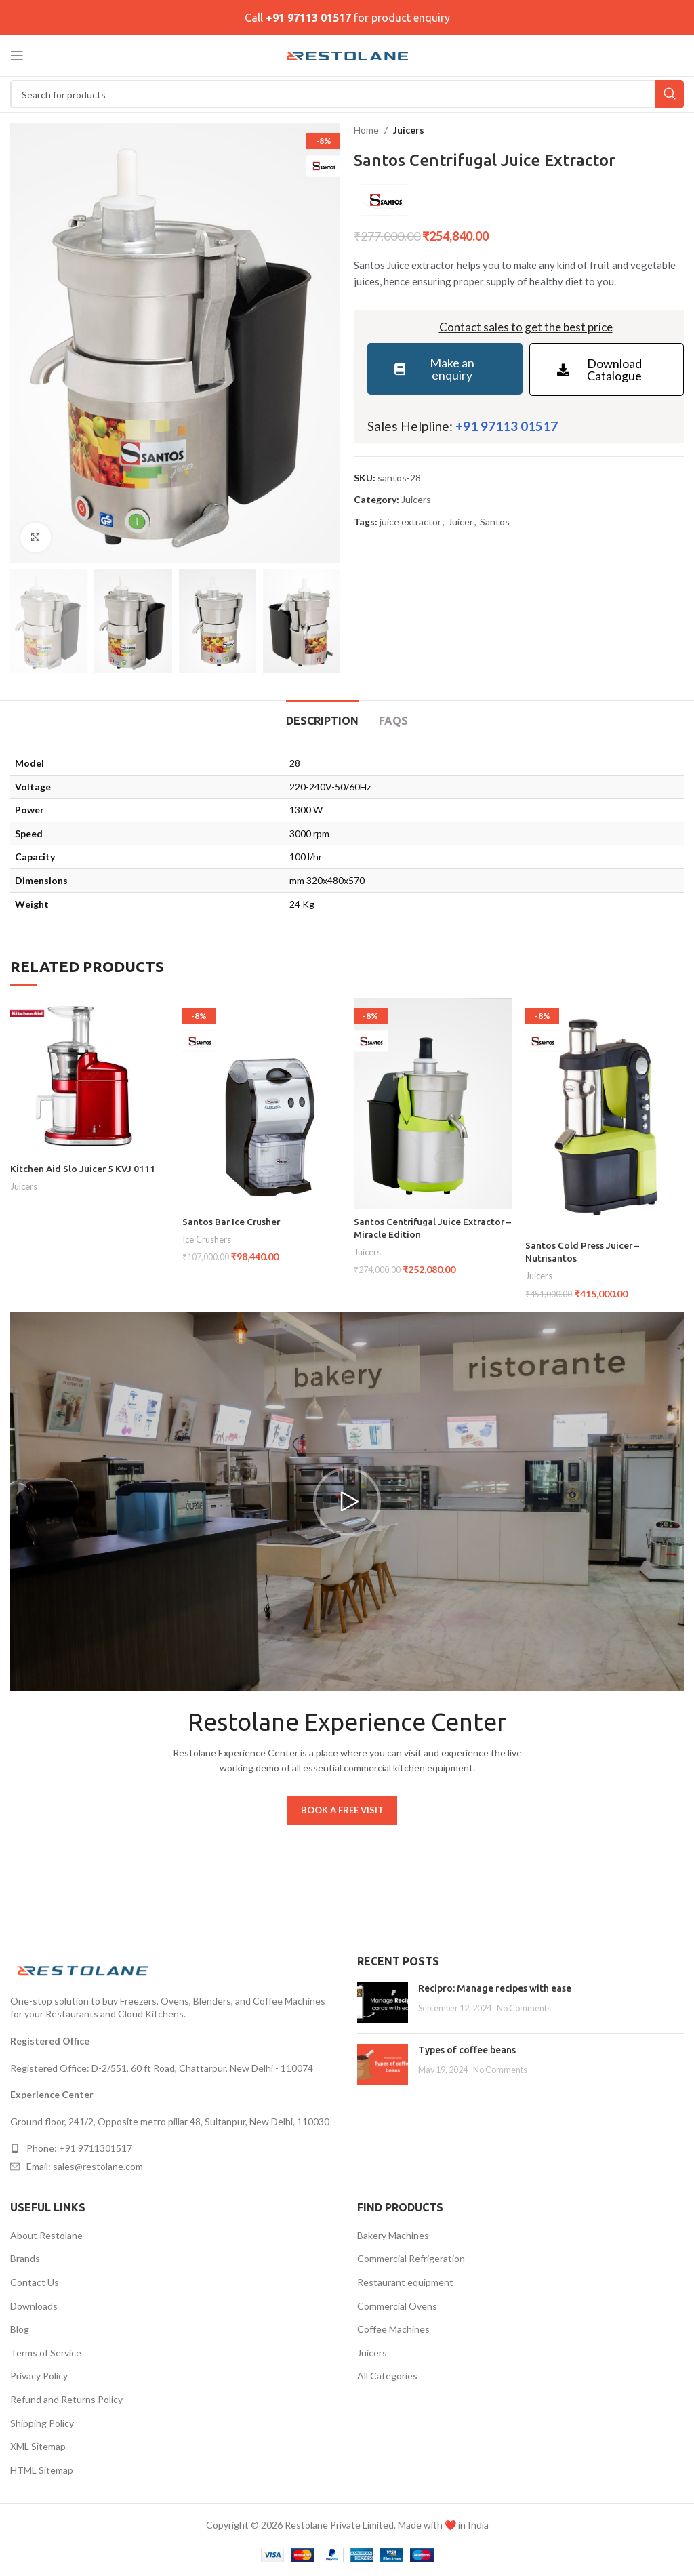  I want to click on [Image link], so click(84, 1969).